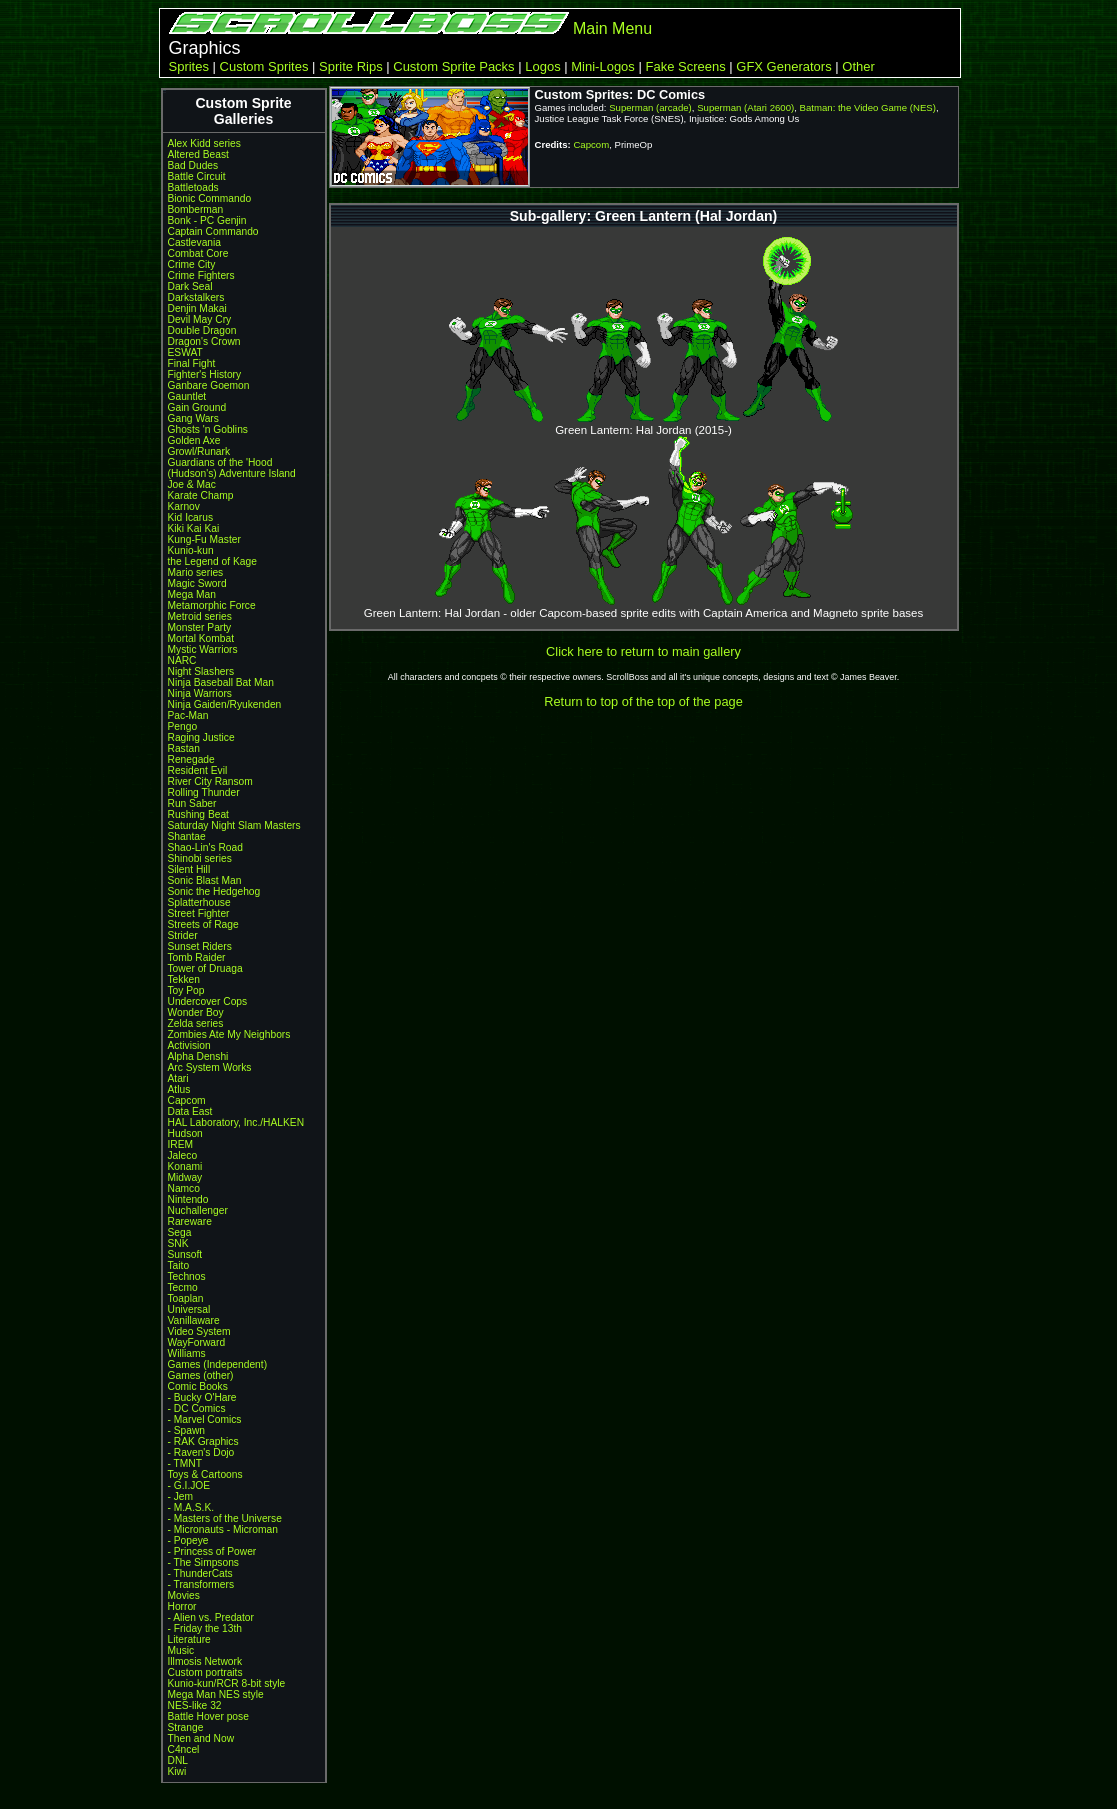 The height and width of the screenshot is (1809, 1117). Describe the element at coordinates (204, 539) in the screenshot. I see `Kung-Fu Master` at that location.